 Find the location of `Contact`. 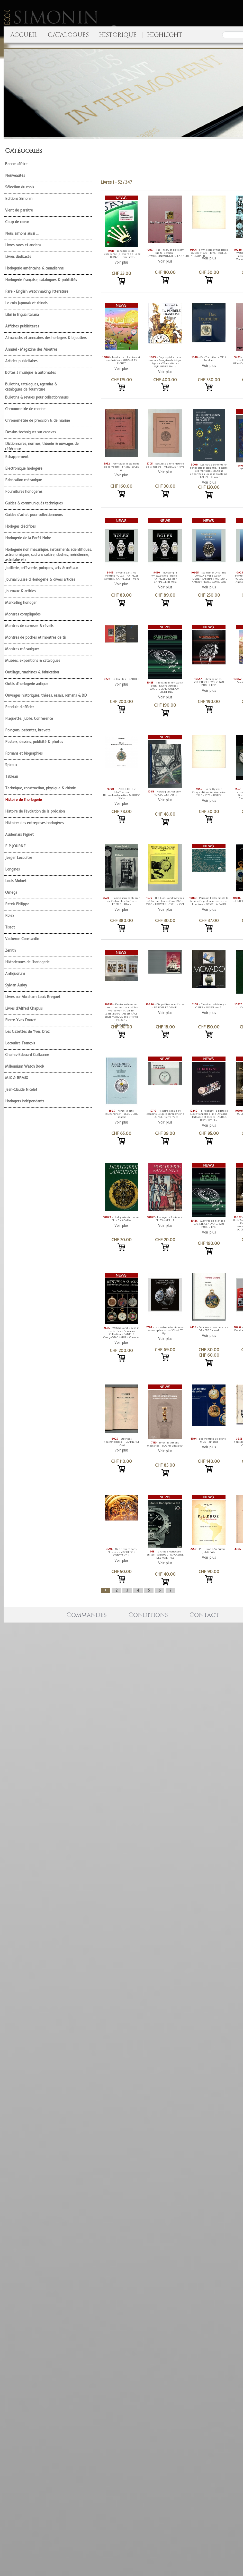

Contact is located at coordinates (204, 1615).